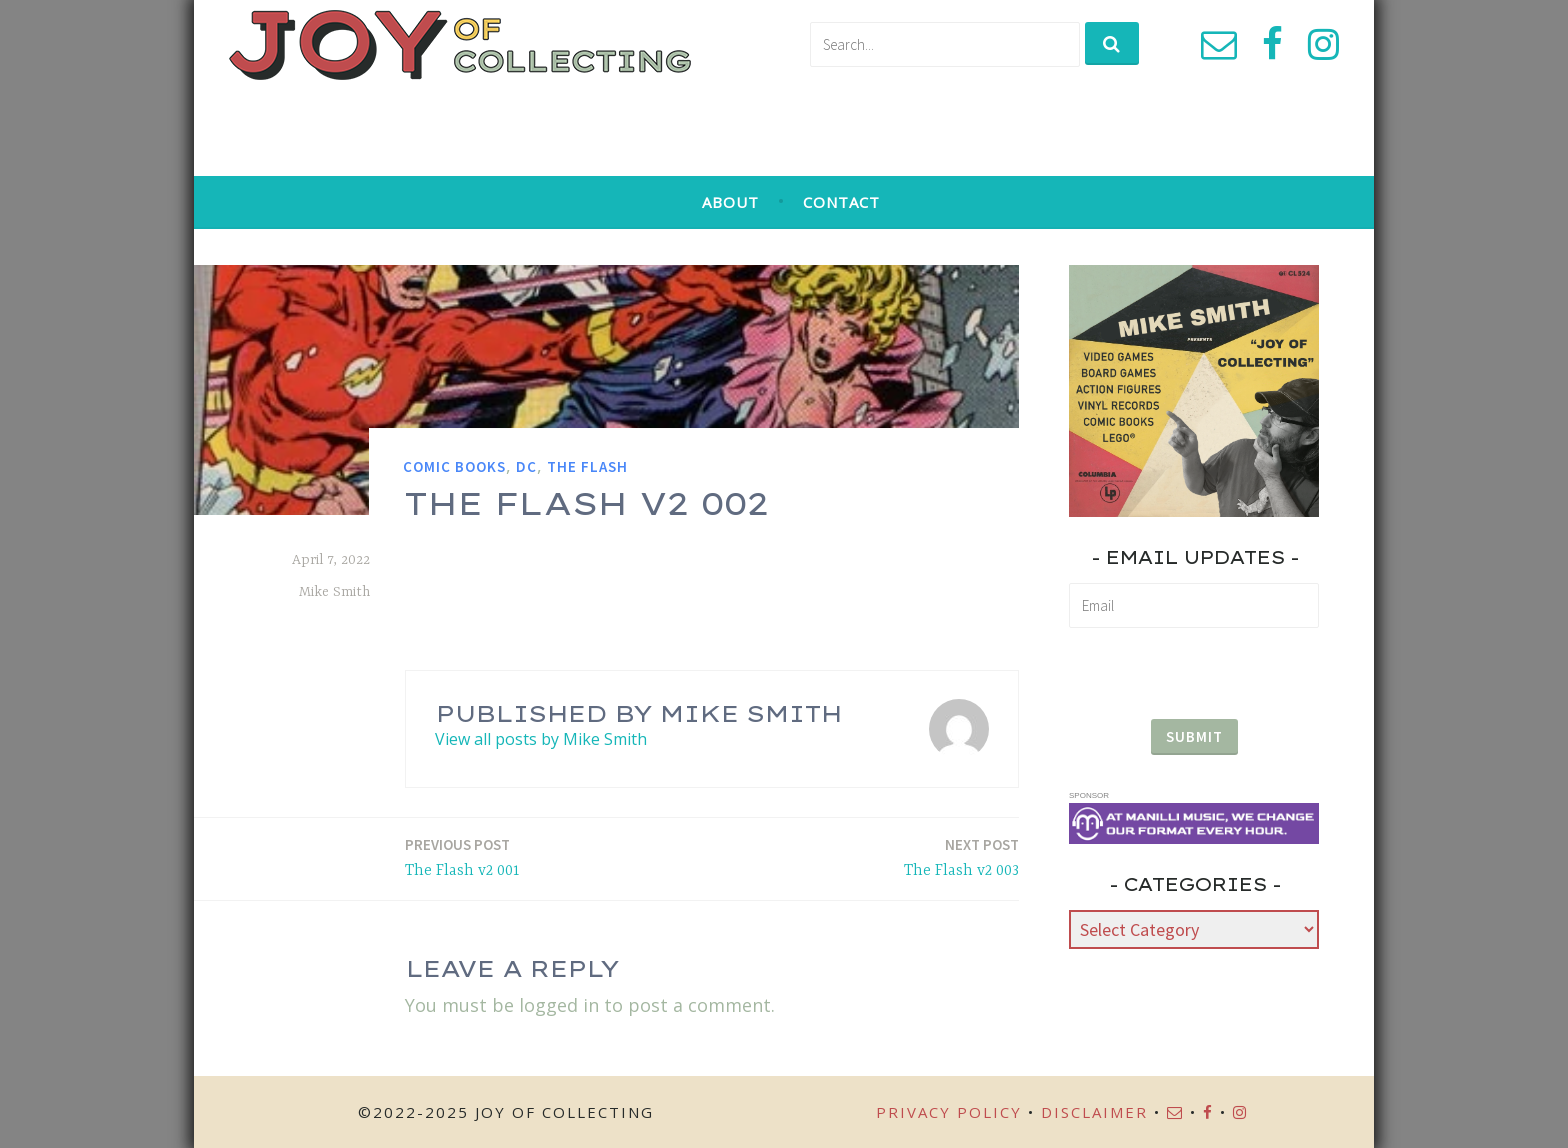  I want to click on The Flash, so click(587, 466).